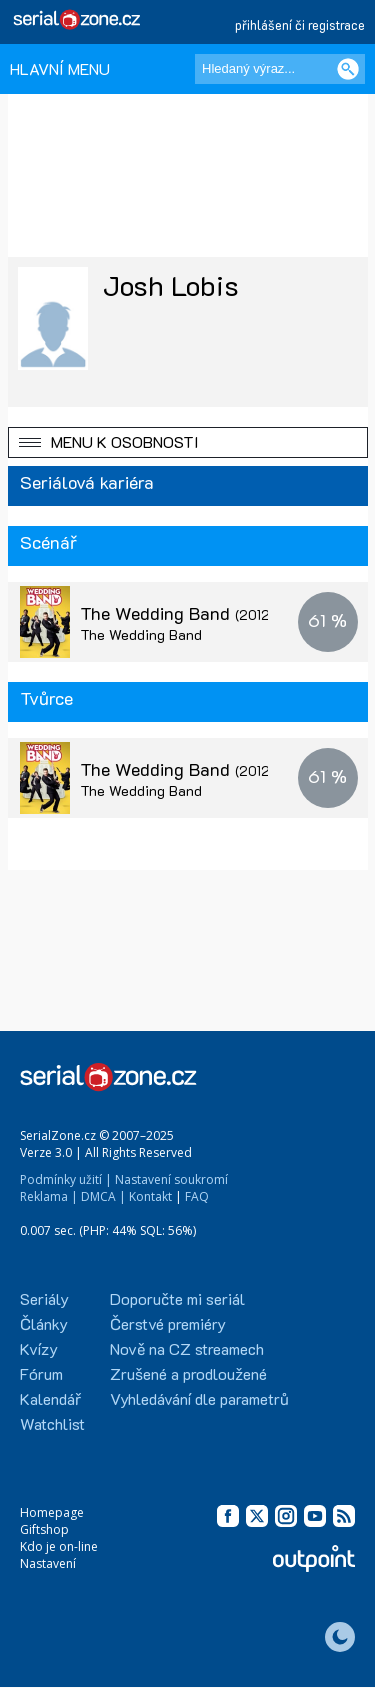 The image size is (375, 1688). What do you see at coordinates (50, 1398) in the screenshot?
I see `Kalendář` at bounding box center [50, 1398].